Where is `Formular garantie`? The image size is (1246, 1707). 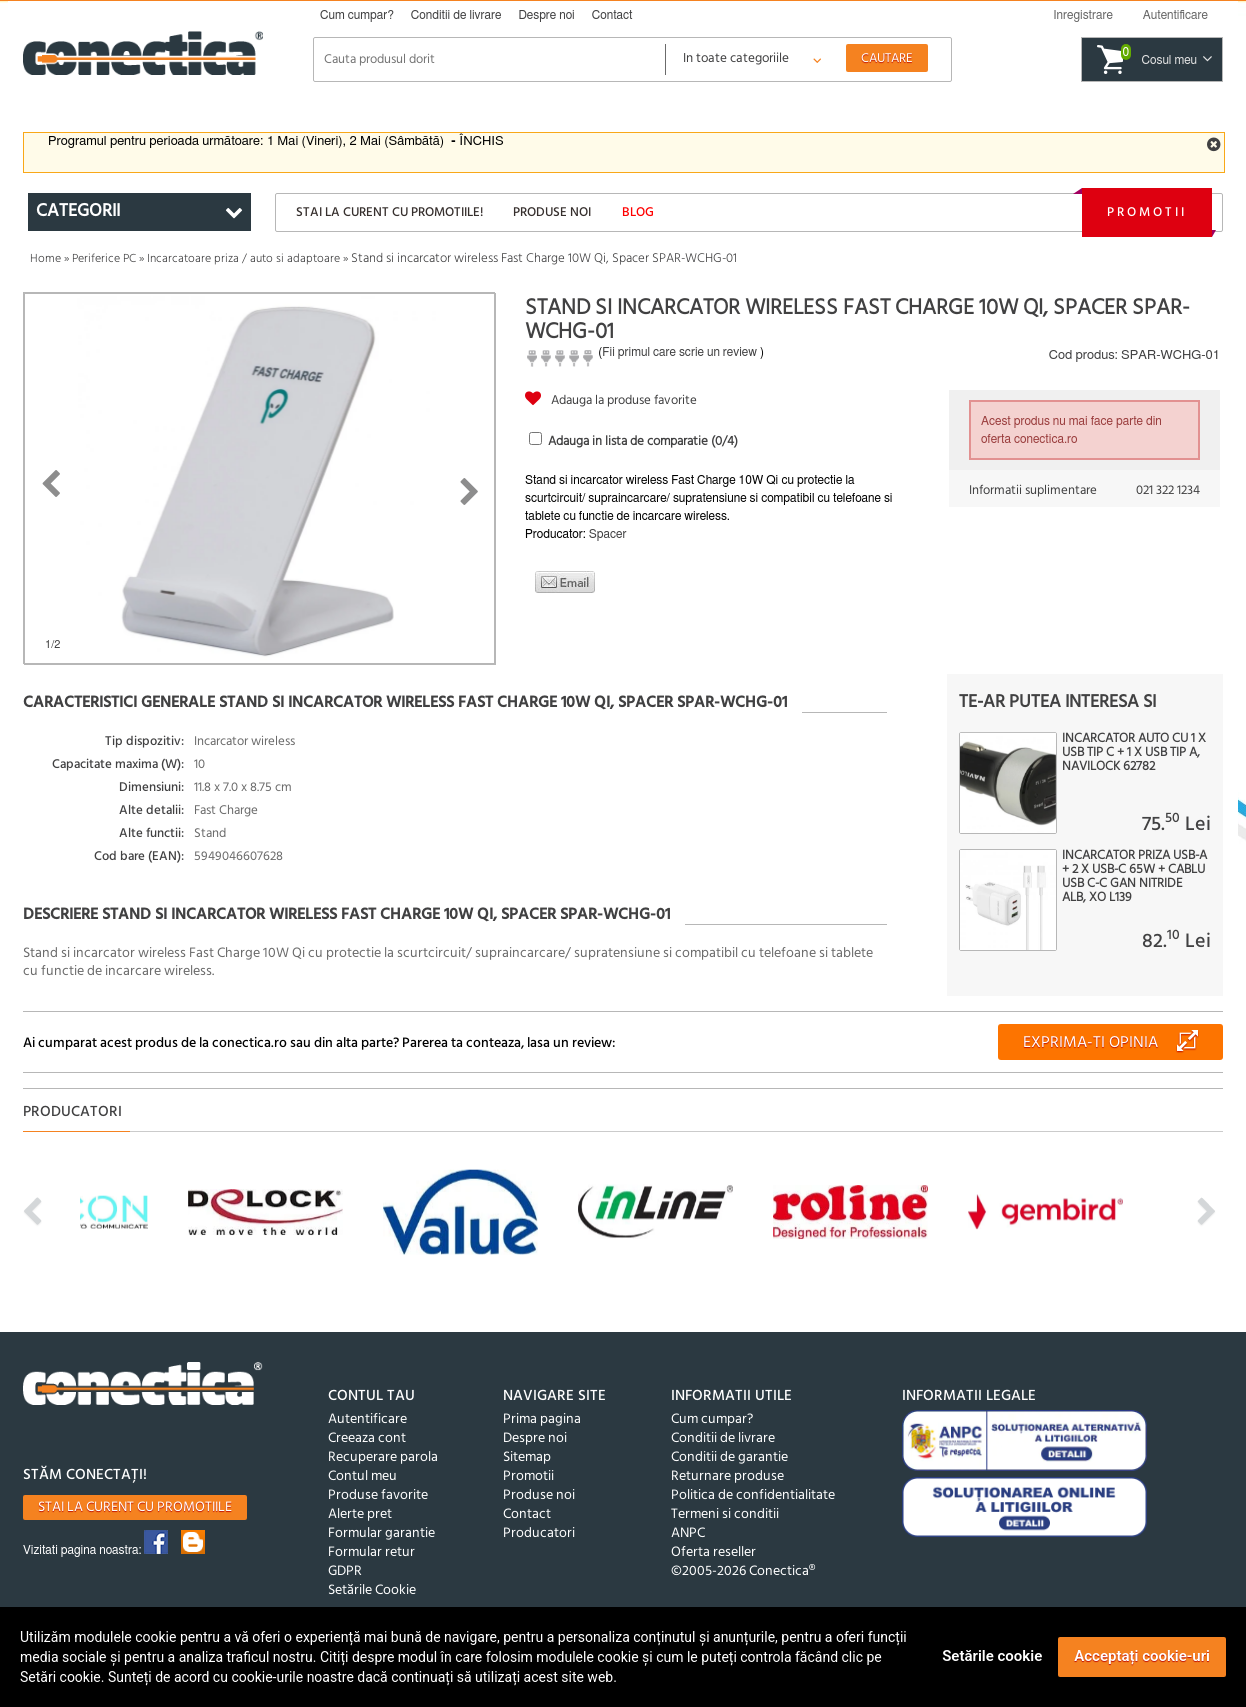
Formular garantie is located at coordinates (381, 1533).